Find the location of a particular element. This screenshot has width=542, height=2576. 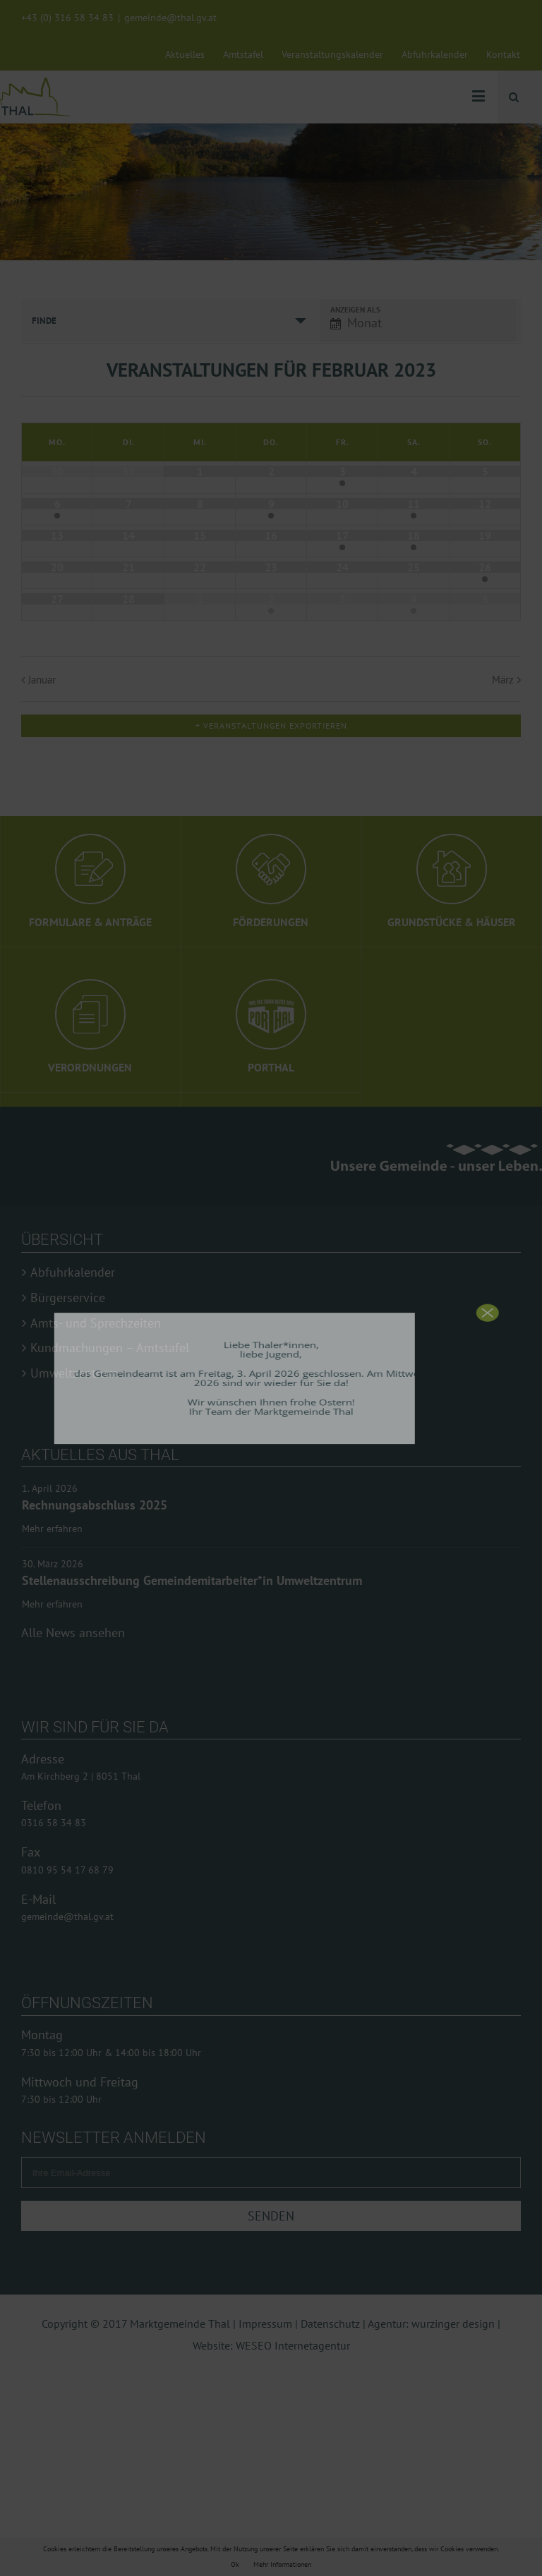

Mehr erfahren is located at coordinates (52, 1528).